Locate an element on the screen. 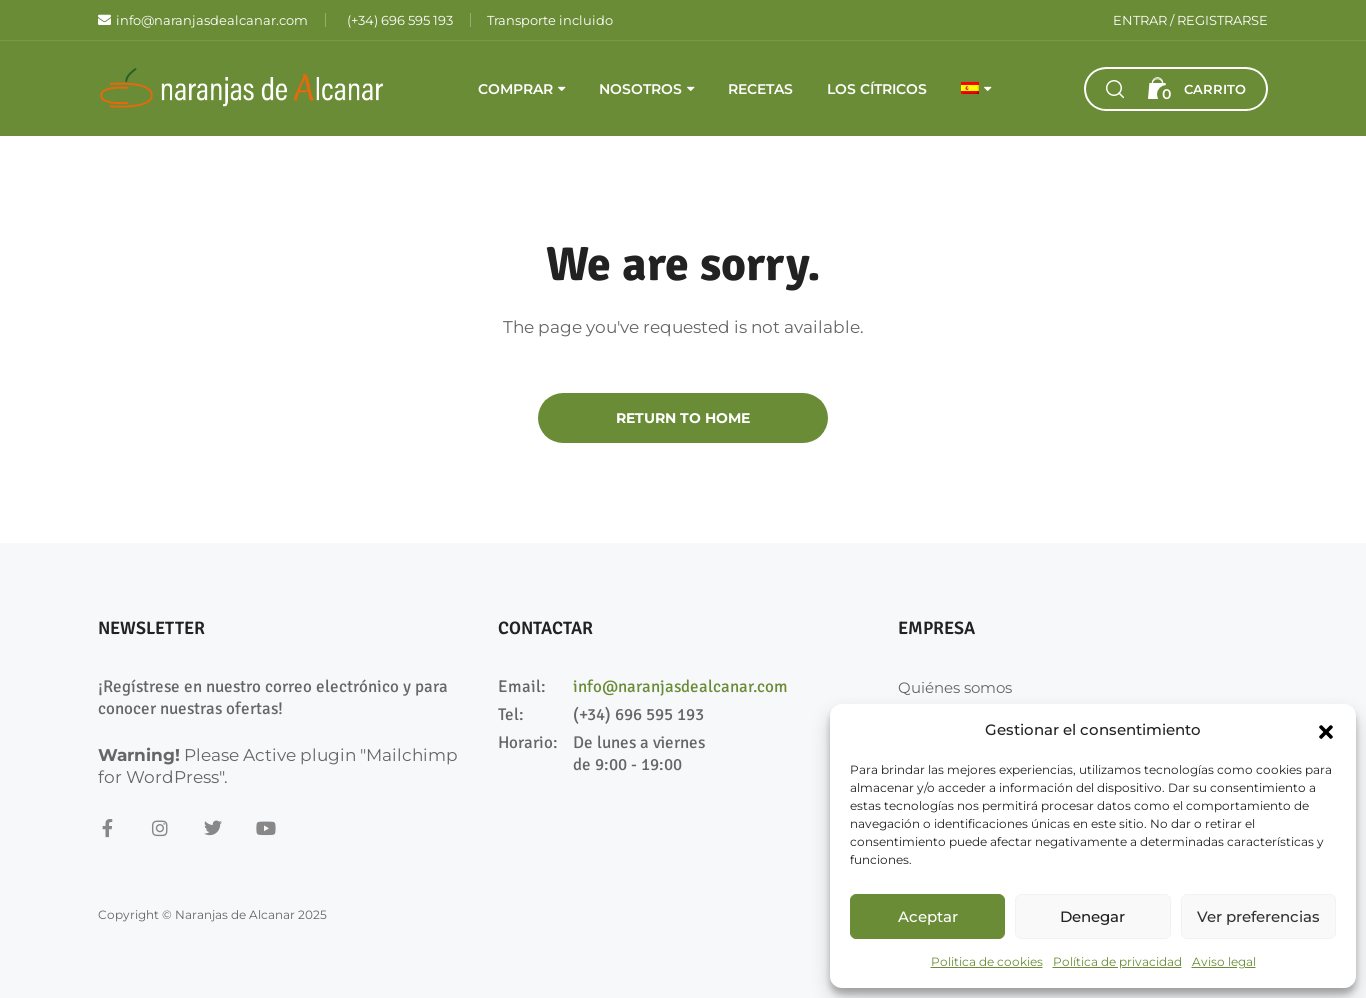 The height and width of the screenshot is (998, 1366). info@naranjasdealcanar.com is located at coordinates (680, 686).